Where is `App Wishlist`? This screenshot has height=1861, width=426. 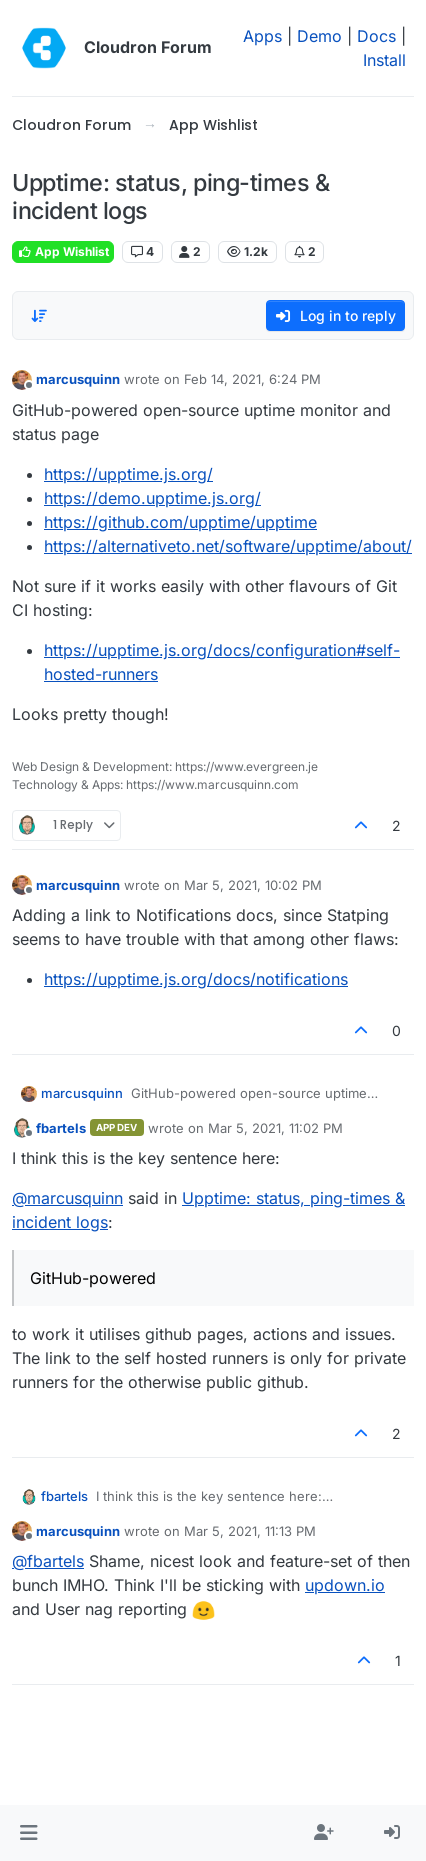
App Wishlist is located at coordinates (63, 251).